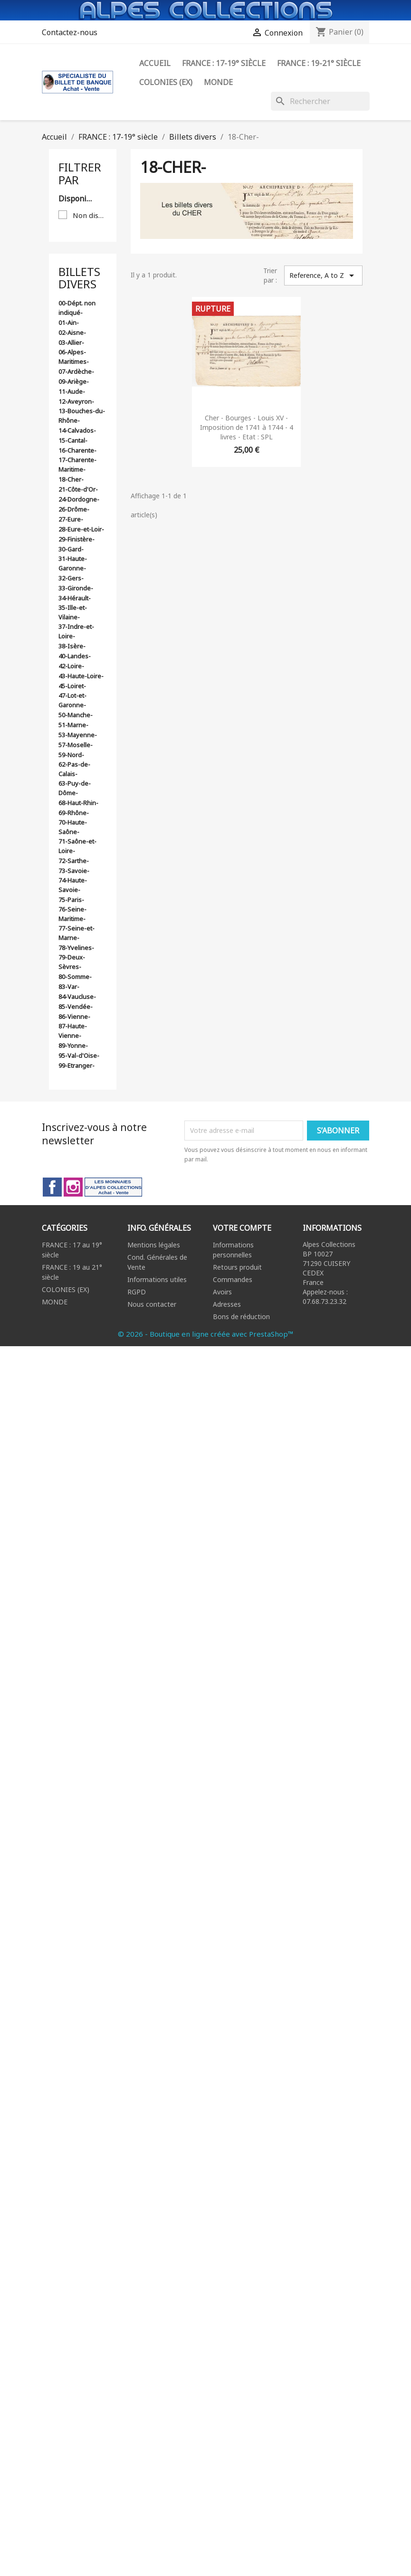  What do you see at coordinates (78, 489) in the screenshot?
I see `21-Côte-d'Or-` at bounding box center [78, 489].